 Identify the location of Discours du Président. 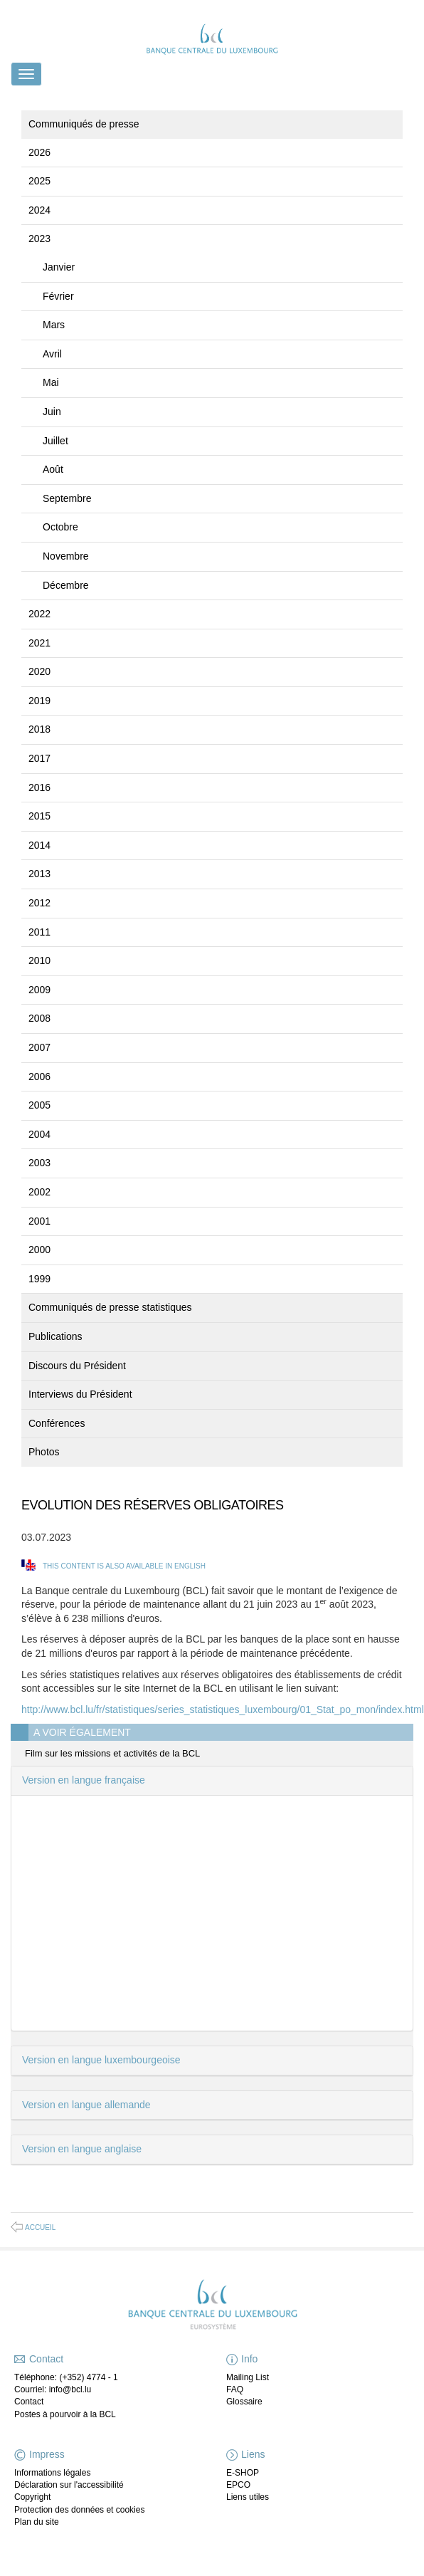
(77, 1365).